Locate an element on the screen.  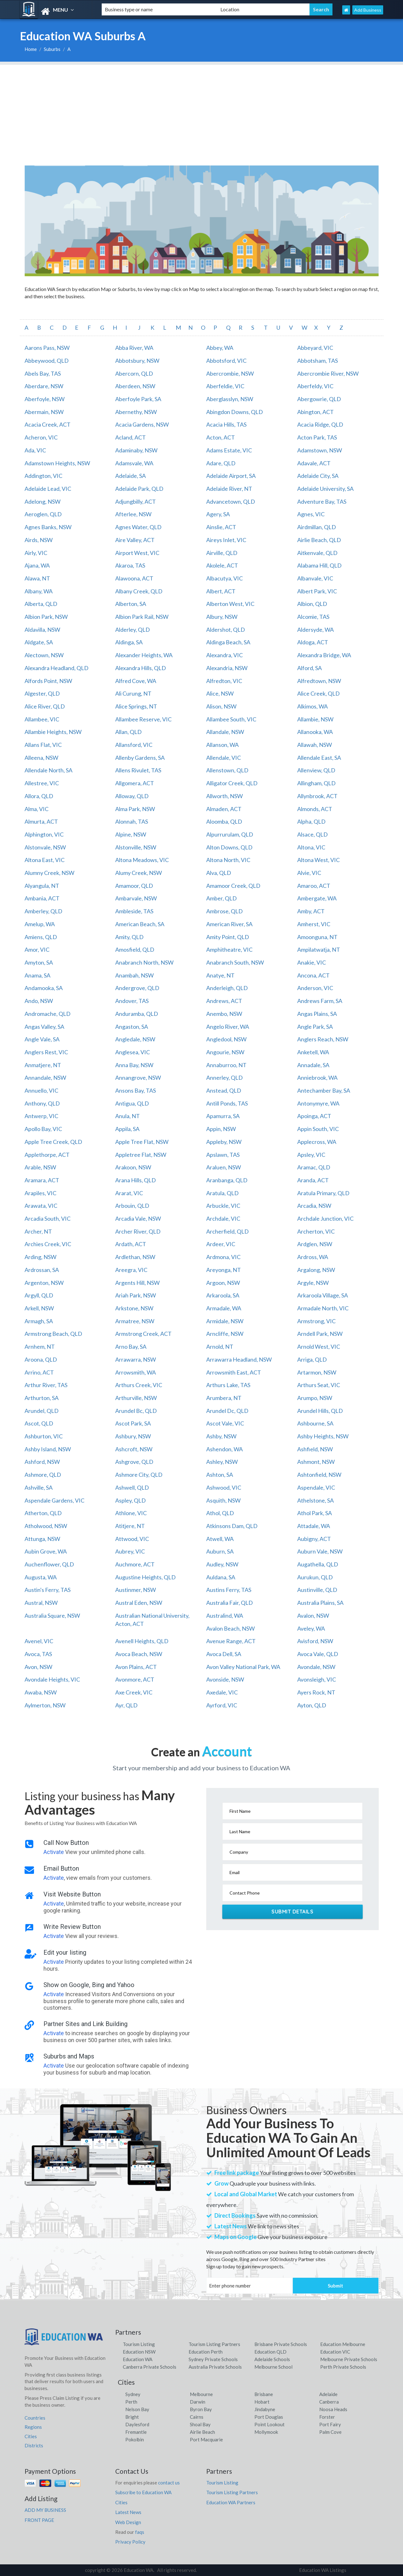
Albany Creek, QLD is located at coordinates (138, 591).